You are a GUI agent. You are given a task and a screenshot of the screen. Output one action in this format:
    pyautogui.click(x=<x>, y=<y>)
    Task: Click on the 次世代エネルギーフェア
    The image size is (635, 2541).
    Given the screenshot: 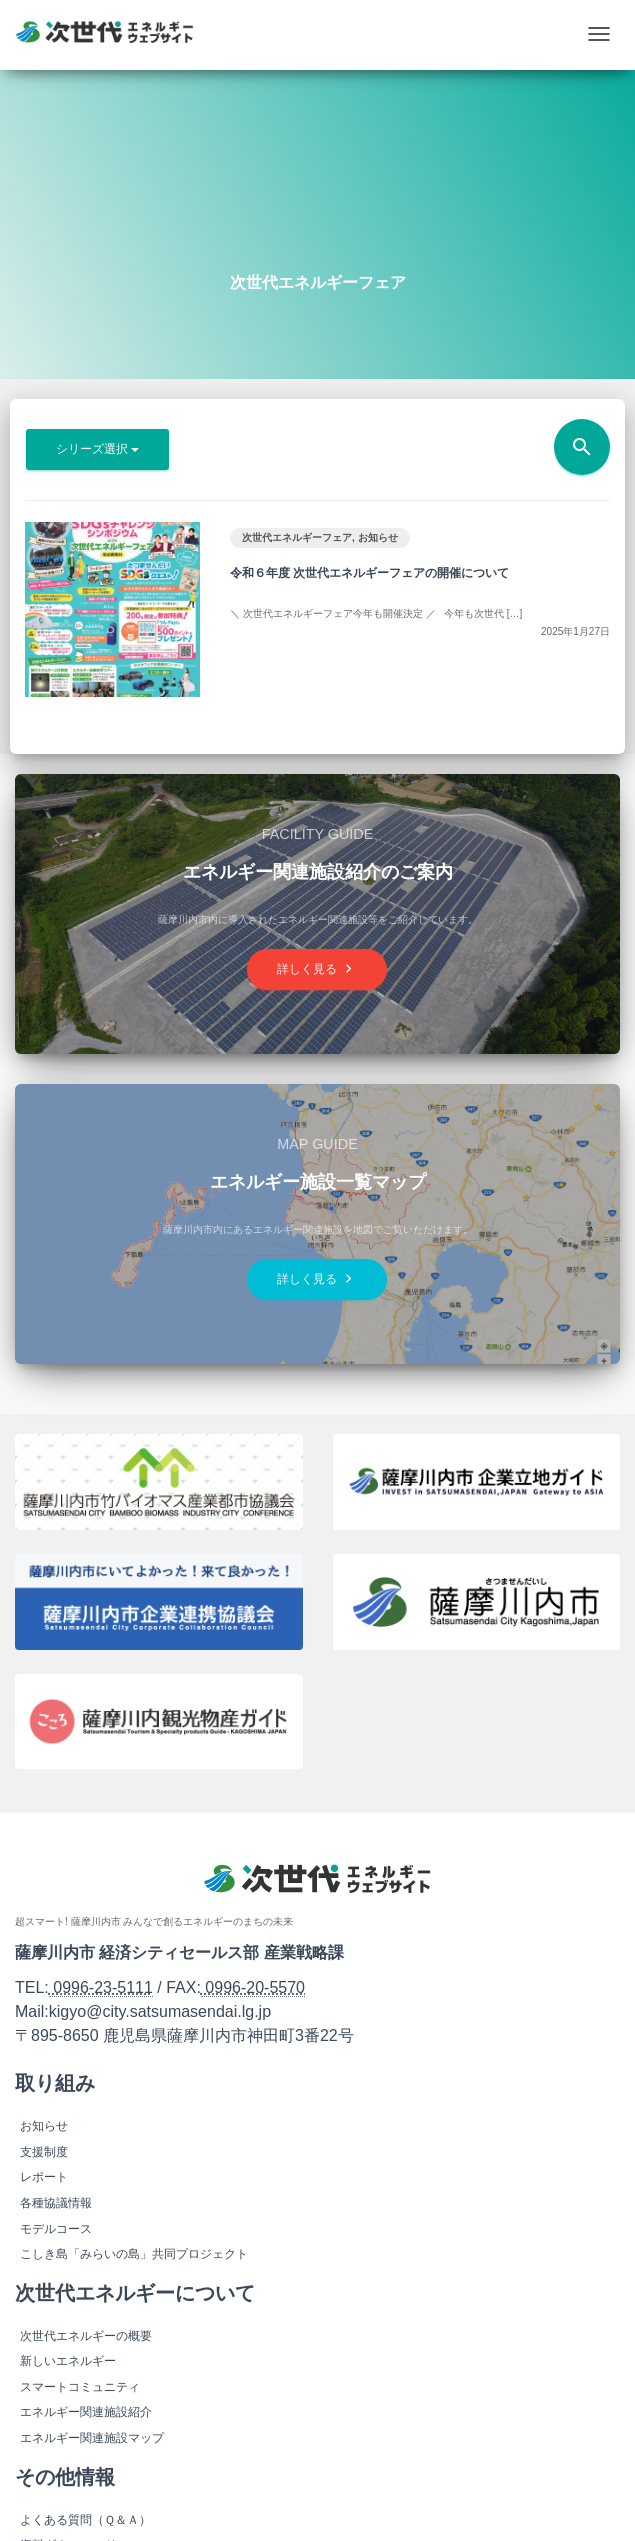 What is the action you would take?
    pyautogui.click(x=297, y=537)
    